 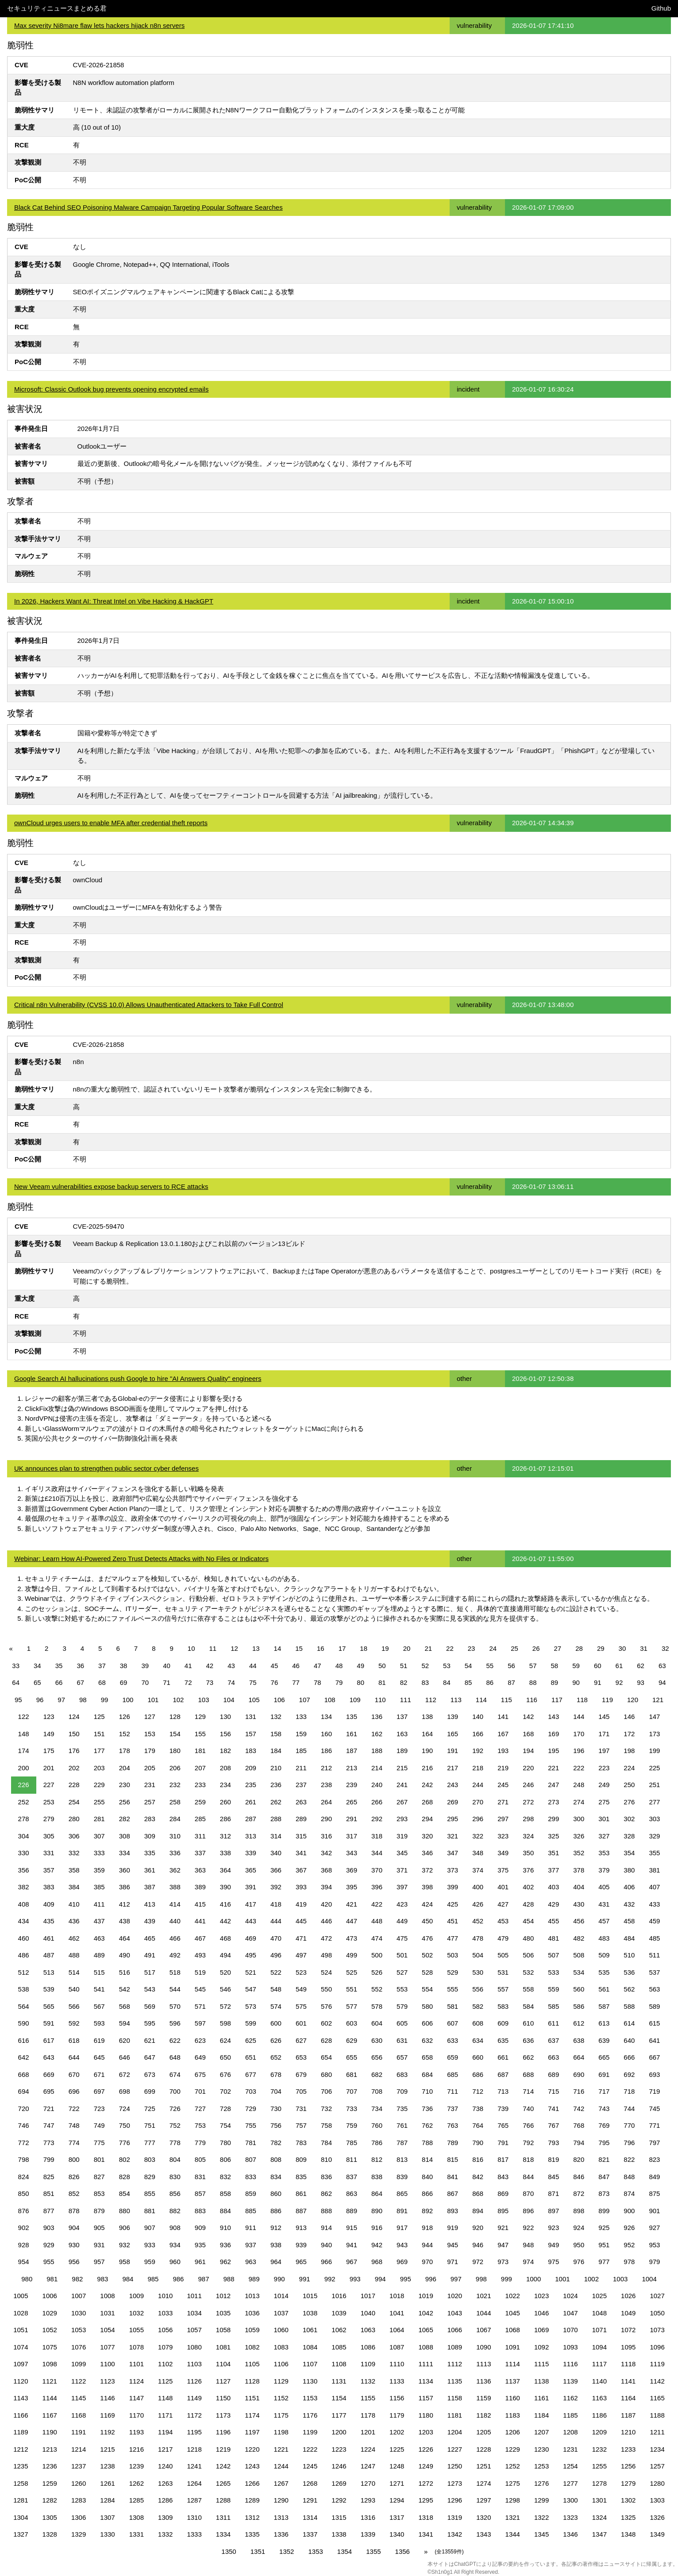 I want to click on 689, so click(x=553, y=2074).